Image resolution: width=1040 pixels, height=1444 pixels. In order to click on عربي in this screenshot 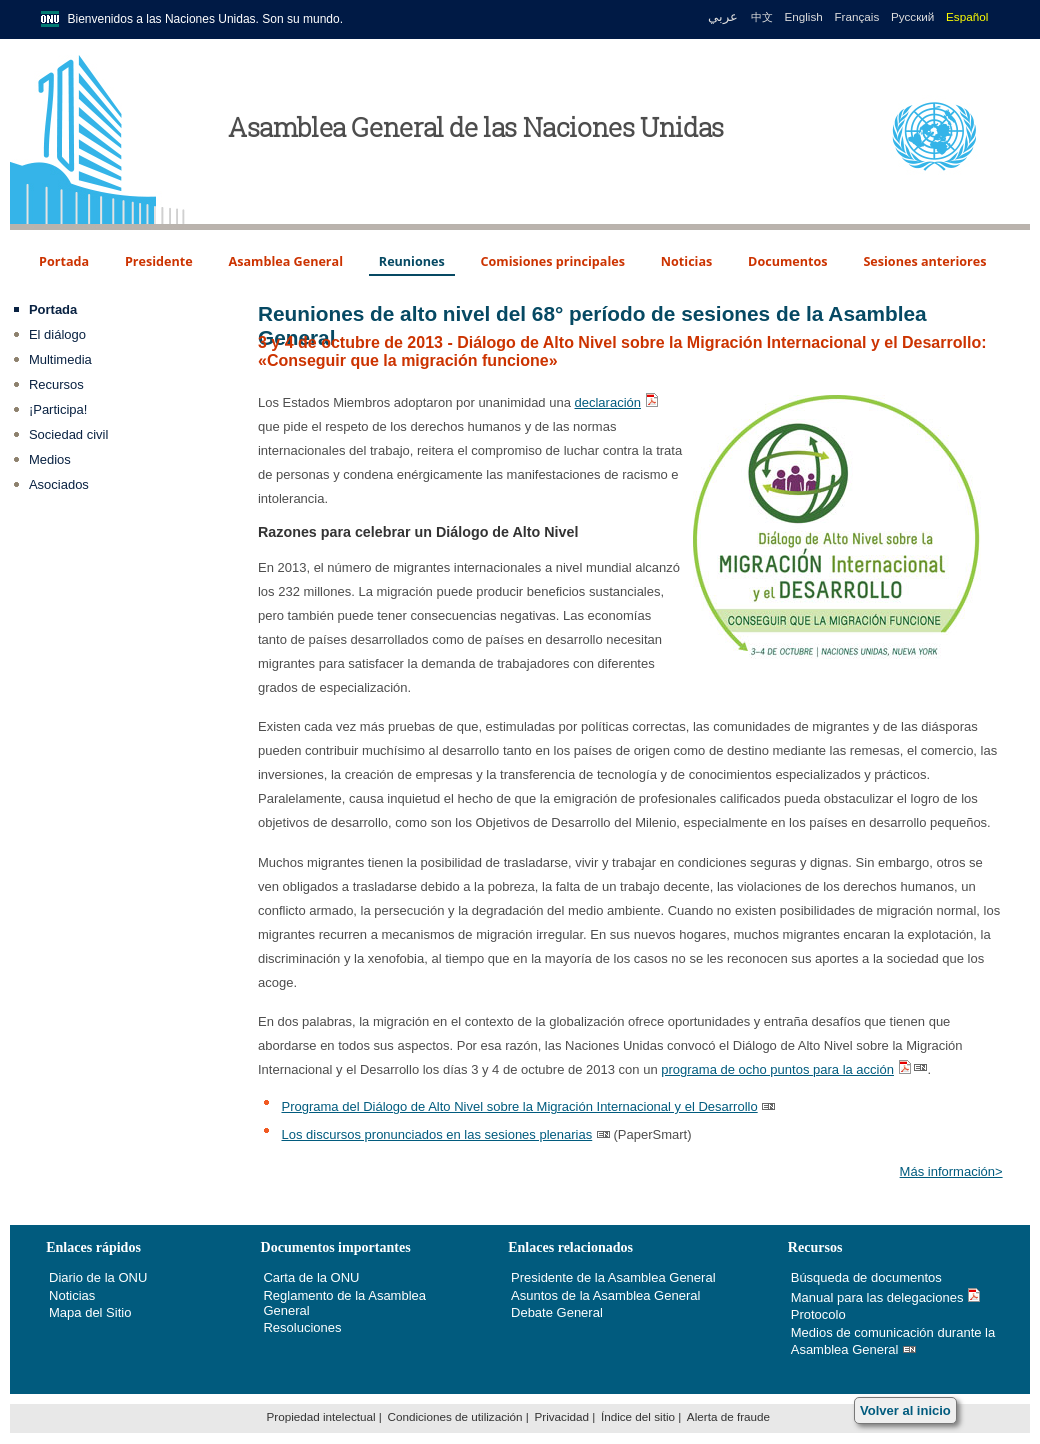, I will do `click(721, 16)`.